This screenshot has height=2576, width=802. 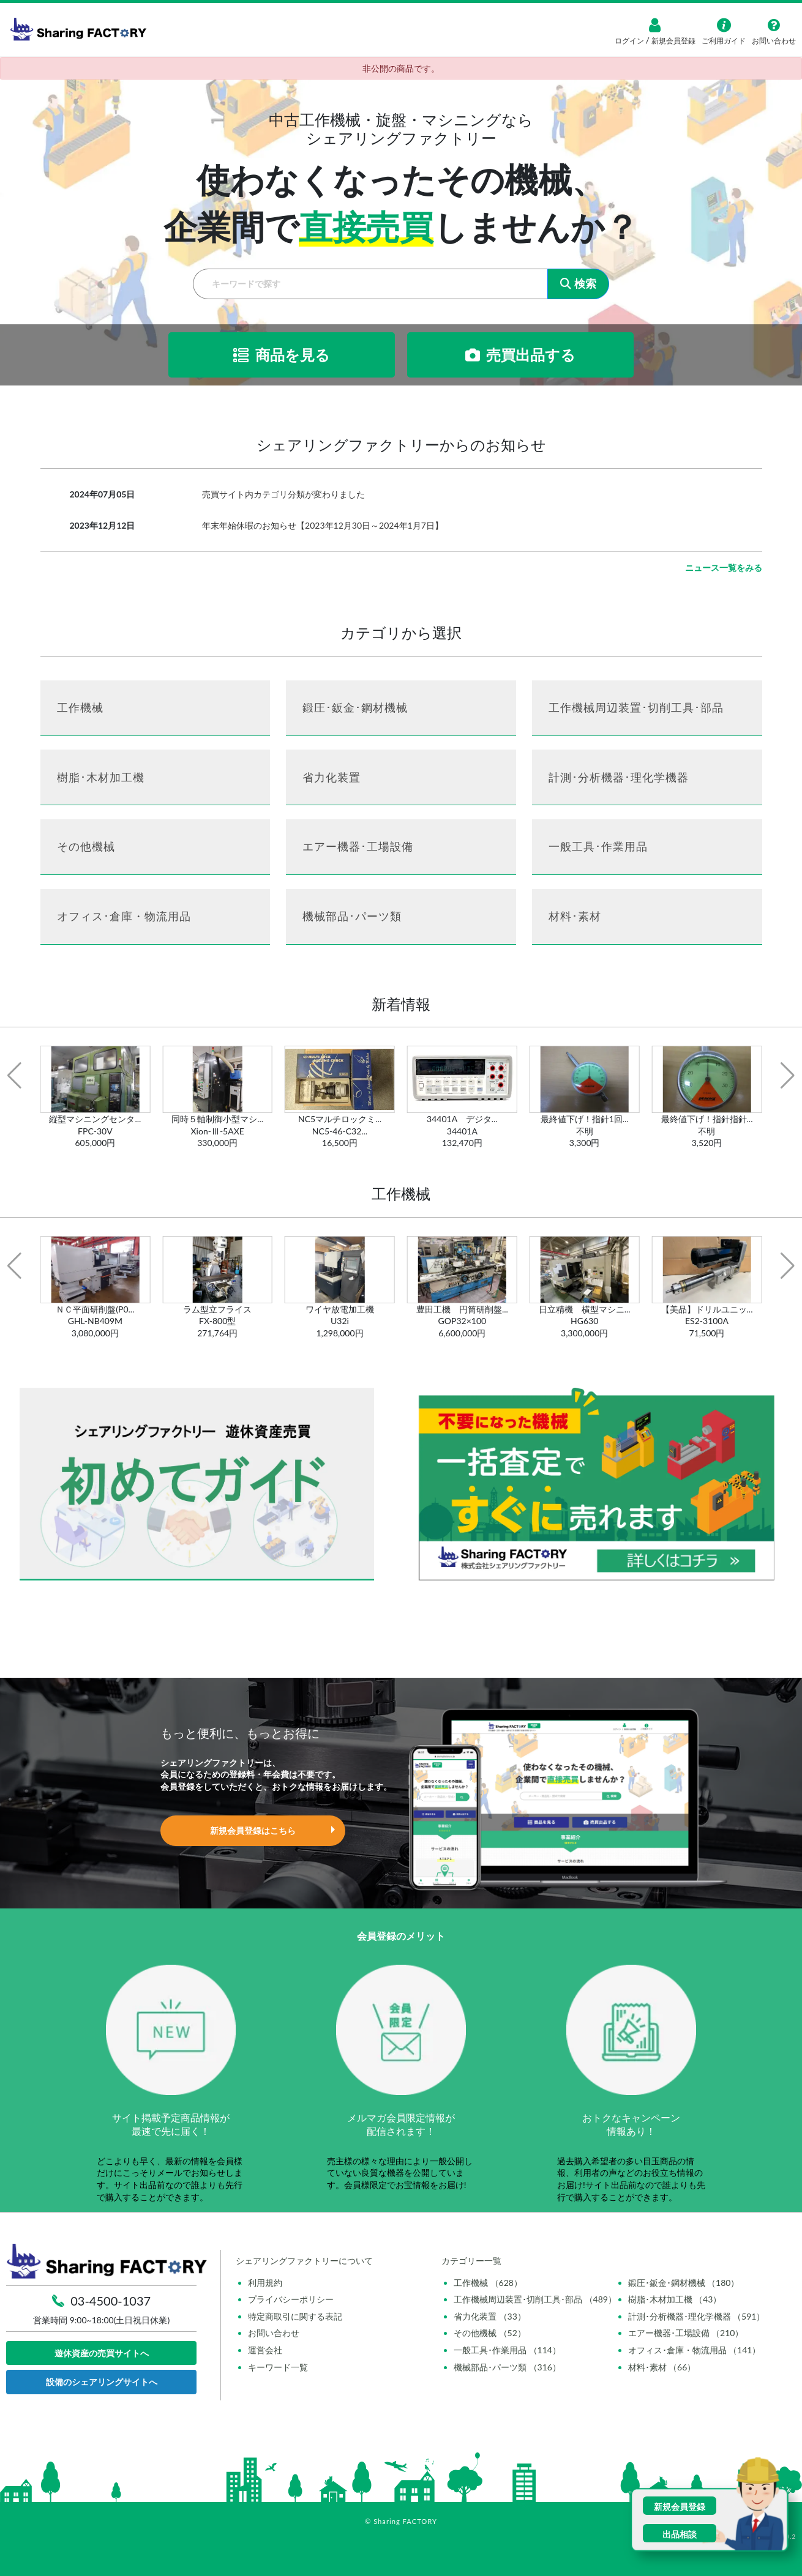 I want to click on 売買サイト内カテゴリ分類が変わりました, so click(x=283, y=494).